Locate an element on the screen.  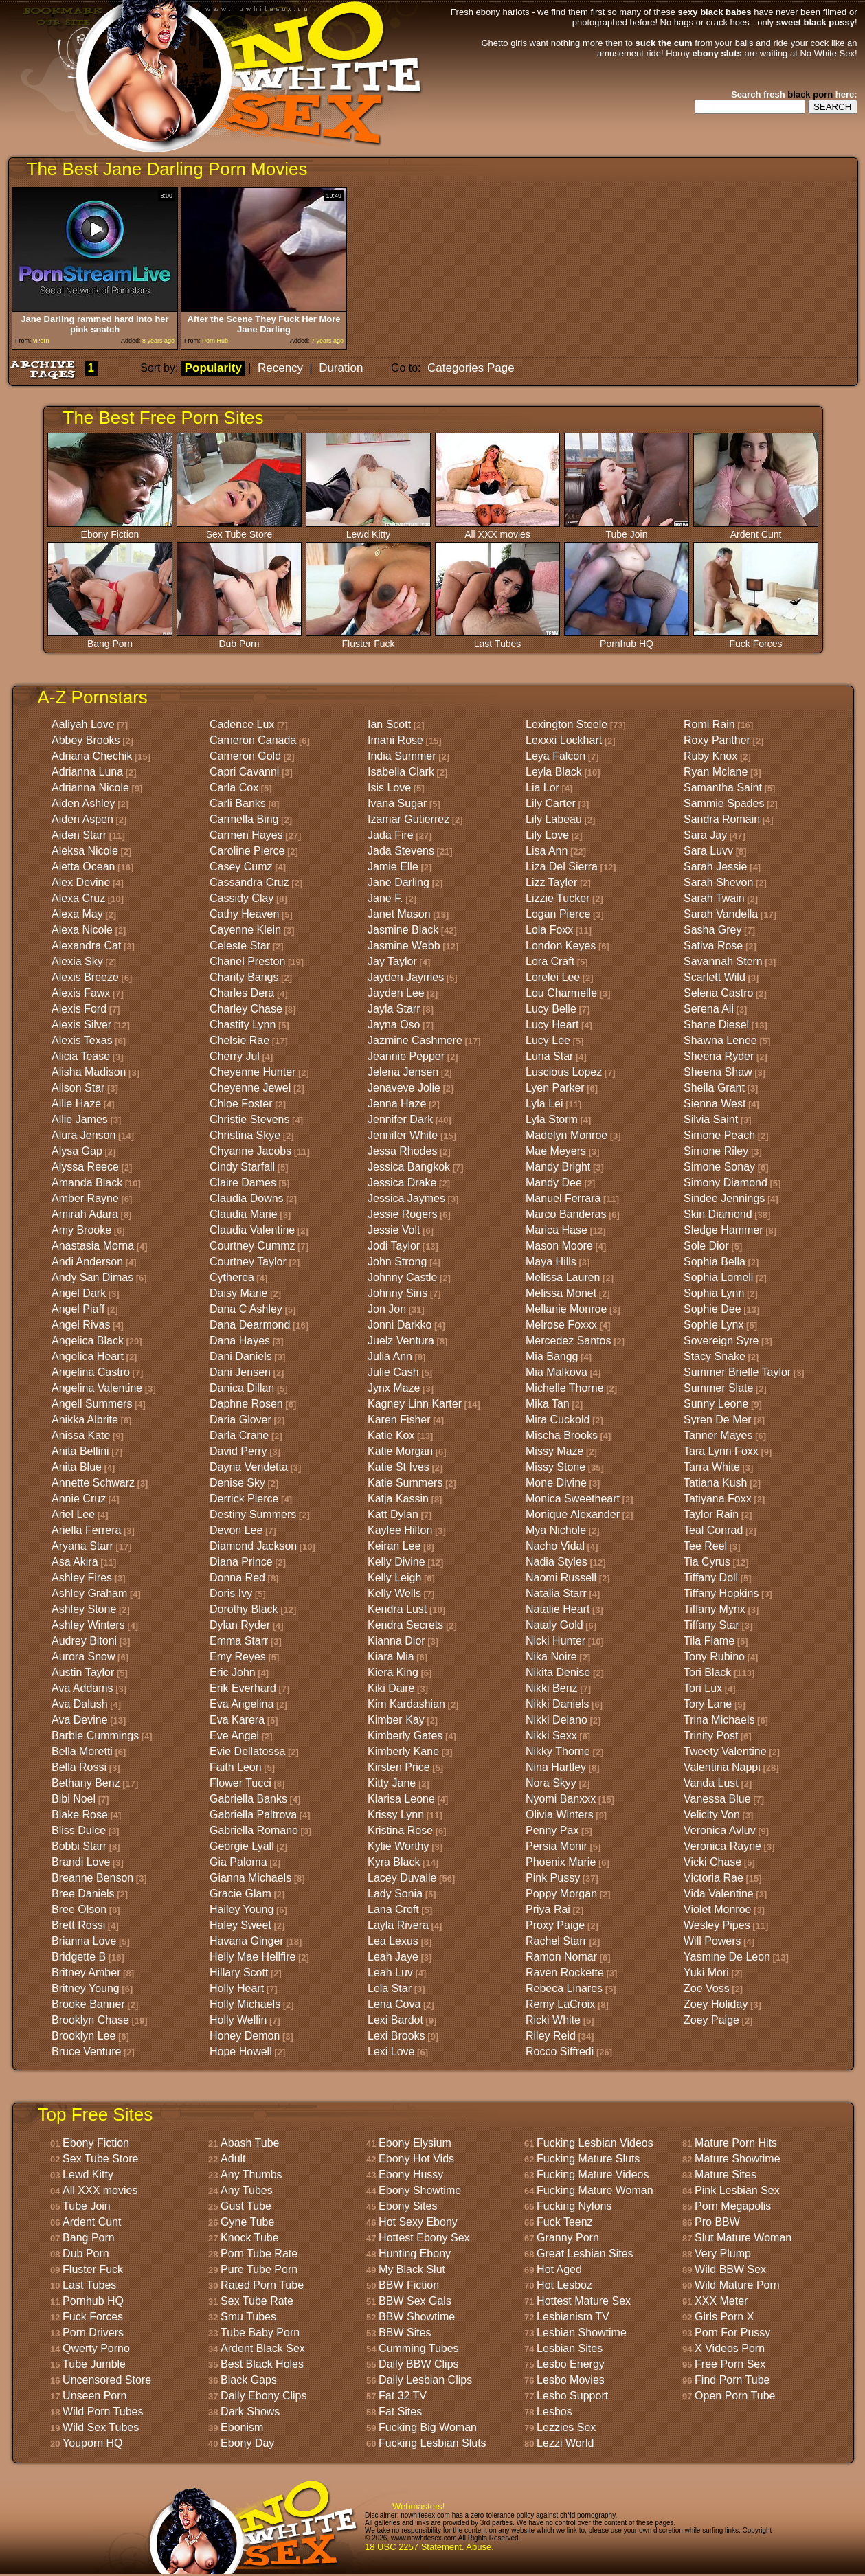
Tiffany Mynx is located at coordinates (714, 1609).